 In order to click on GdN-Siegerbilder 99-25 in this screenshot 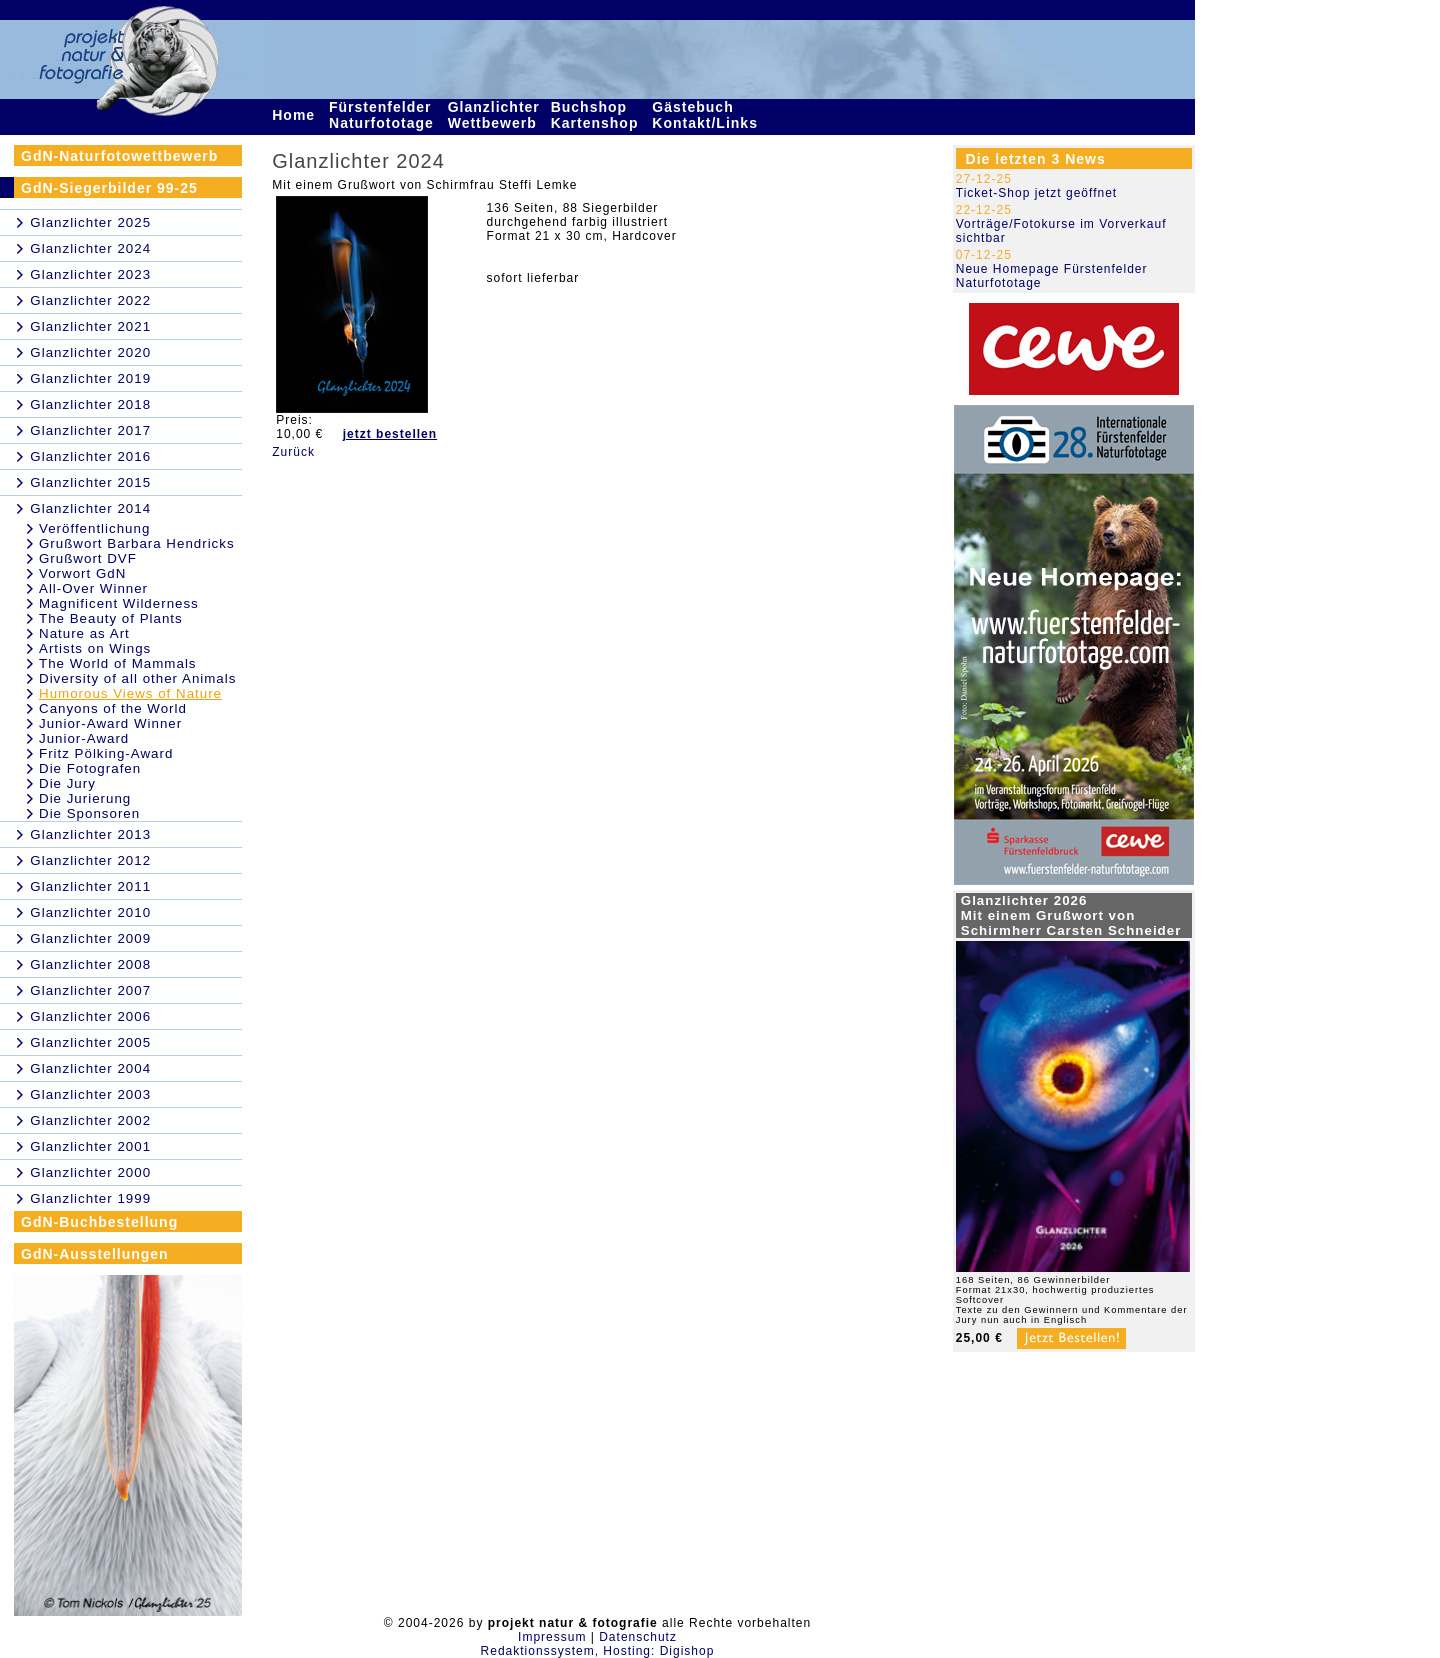, I will do `click(109, 188)`.